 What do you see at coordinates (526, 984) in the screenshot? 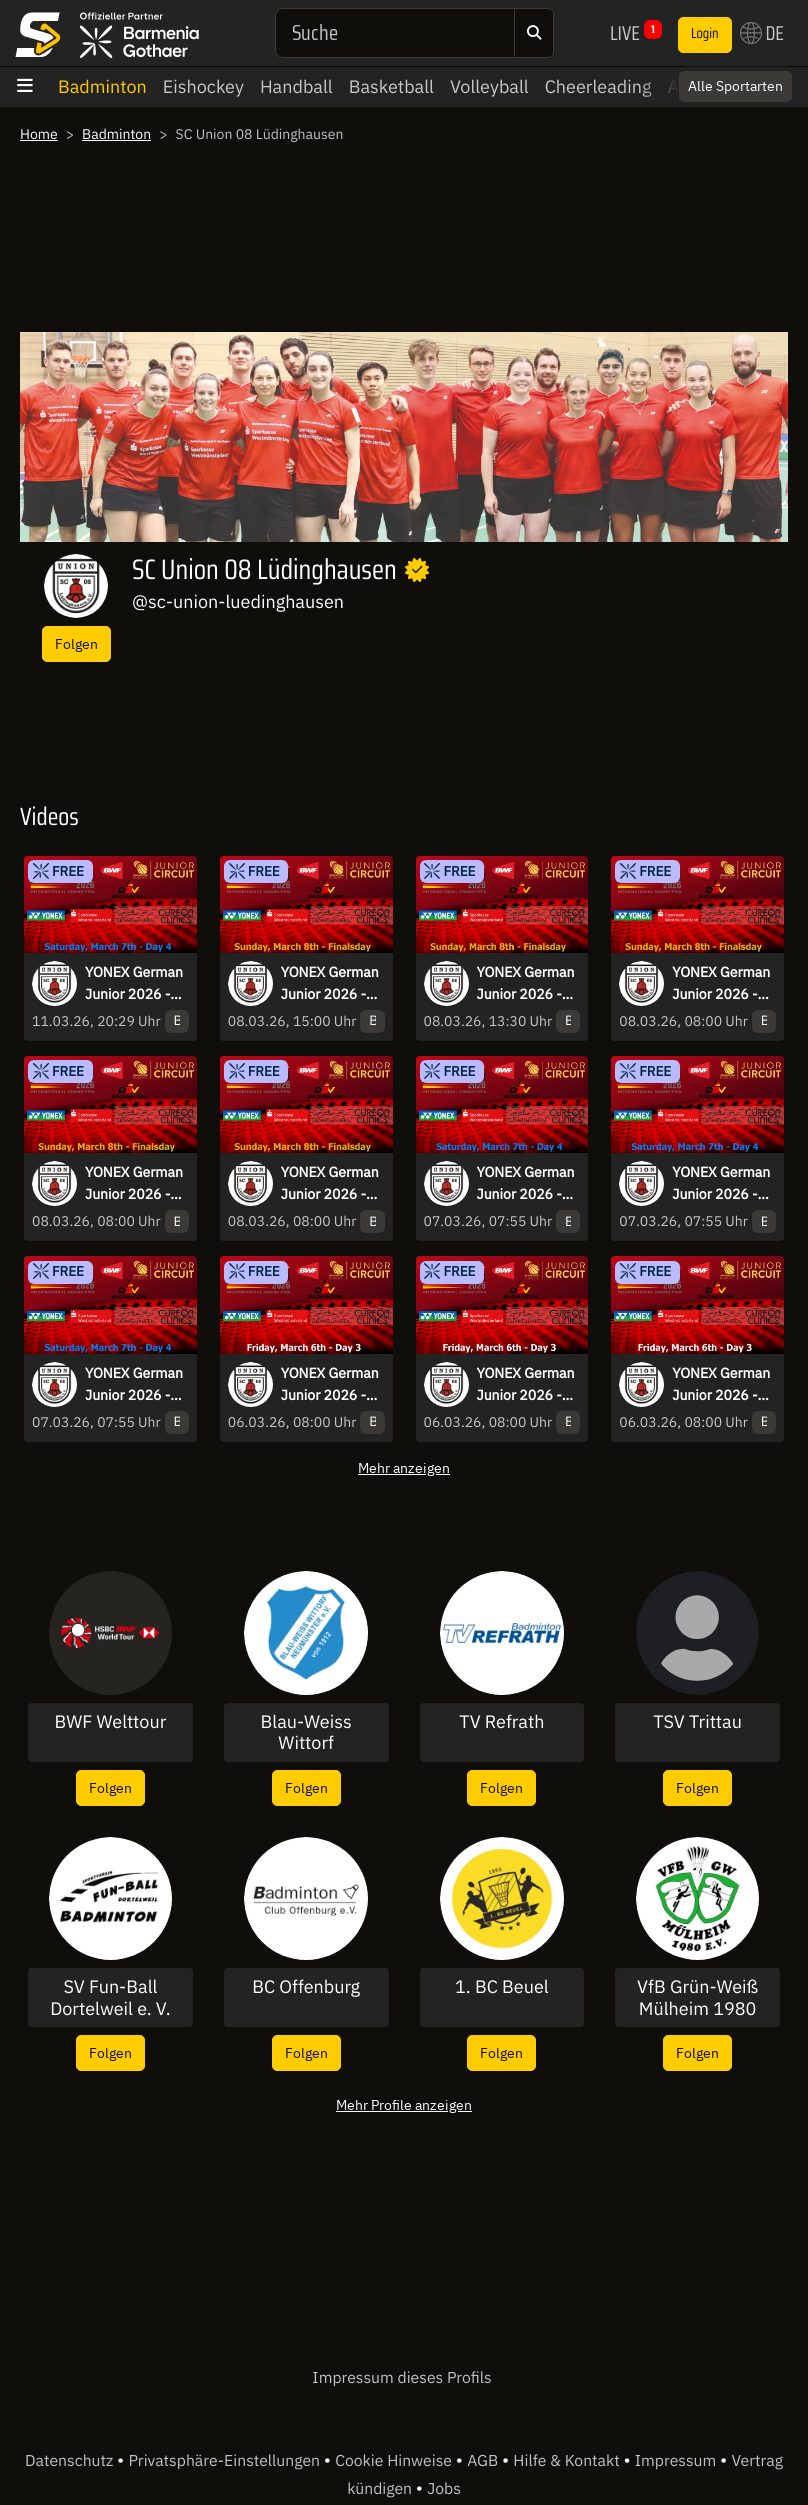
I see `YONEX German Junior 2026 - Sunday - prize-giving-ceremony` at bounding box center [526, 984].